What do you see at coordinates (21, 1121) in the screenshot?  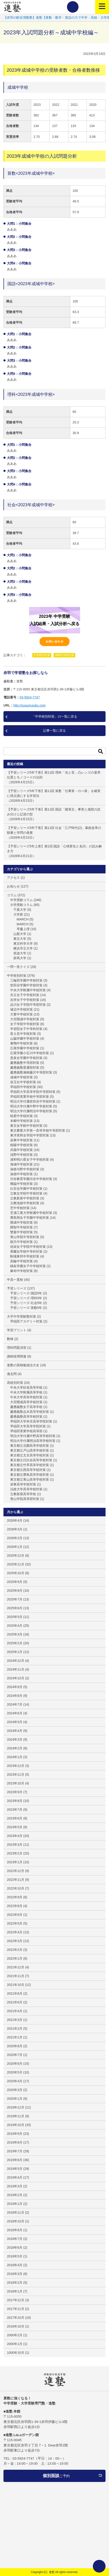 I see `本郷中学校対策` at bounding box center [21, 1121].